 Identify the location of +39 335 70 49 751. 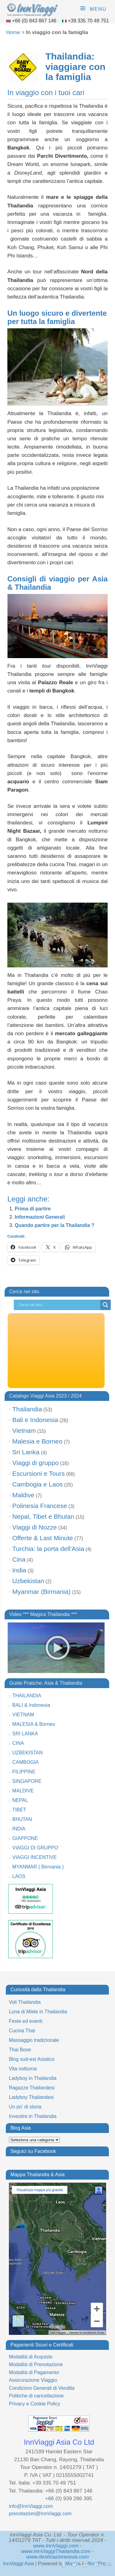
(88, 20).